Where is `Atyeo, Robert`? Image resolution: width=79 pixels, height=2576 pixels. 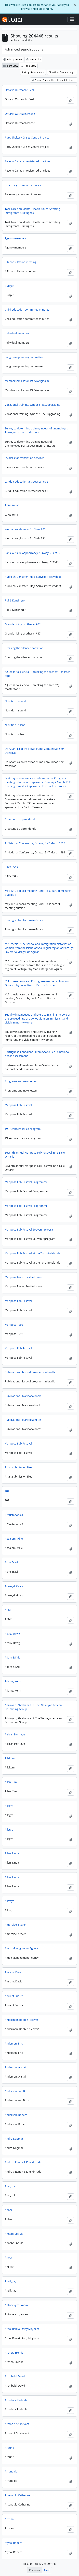
Atyeo, Robert is located at coordinates (13, 2543).